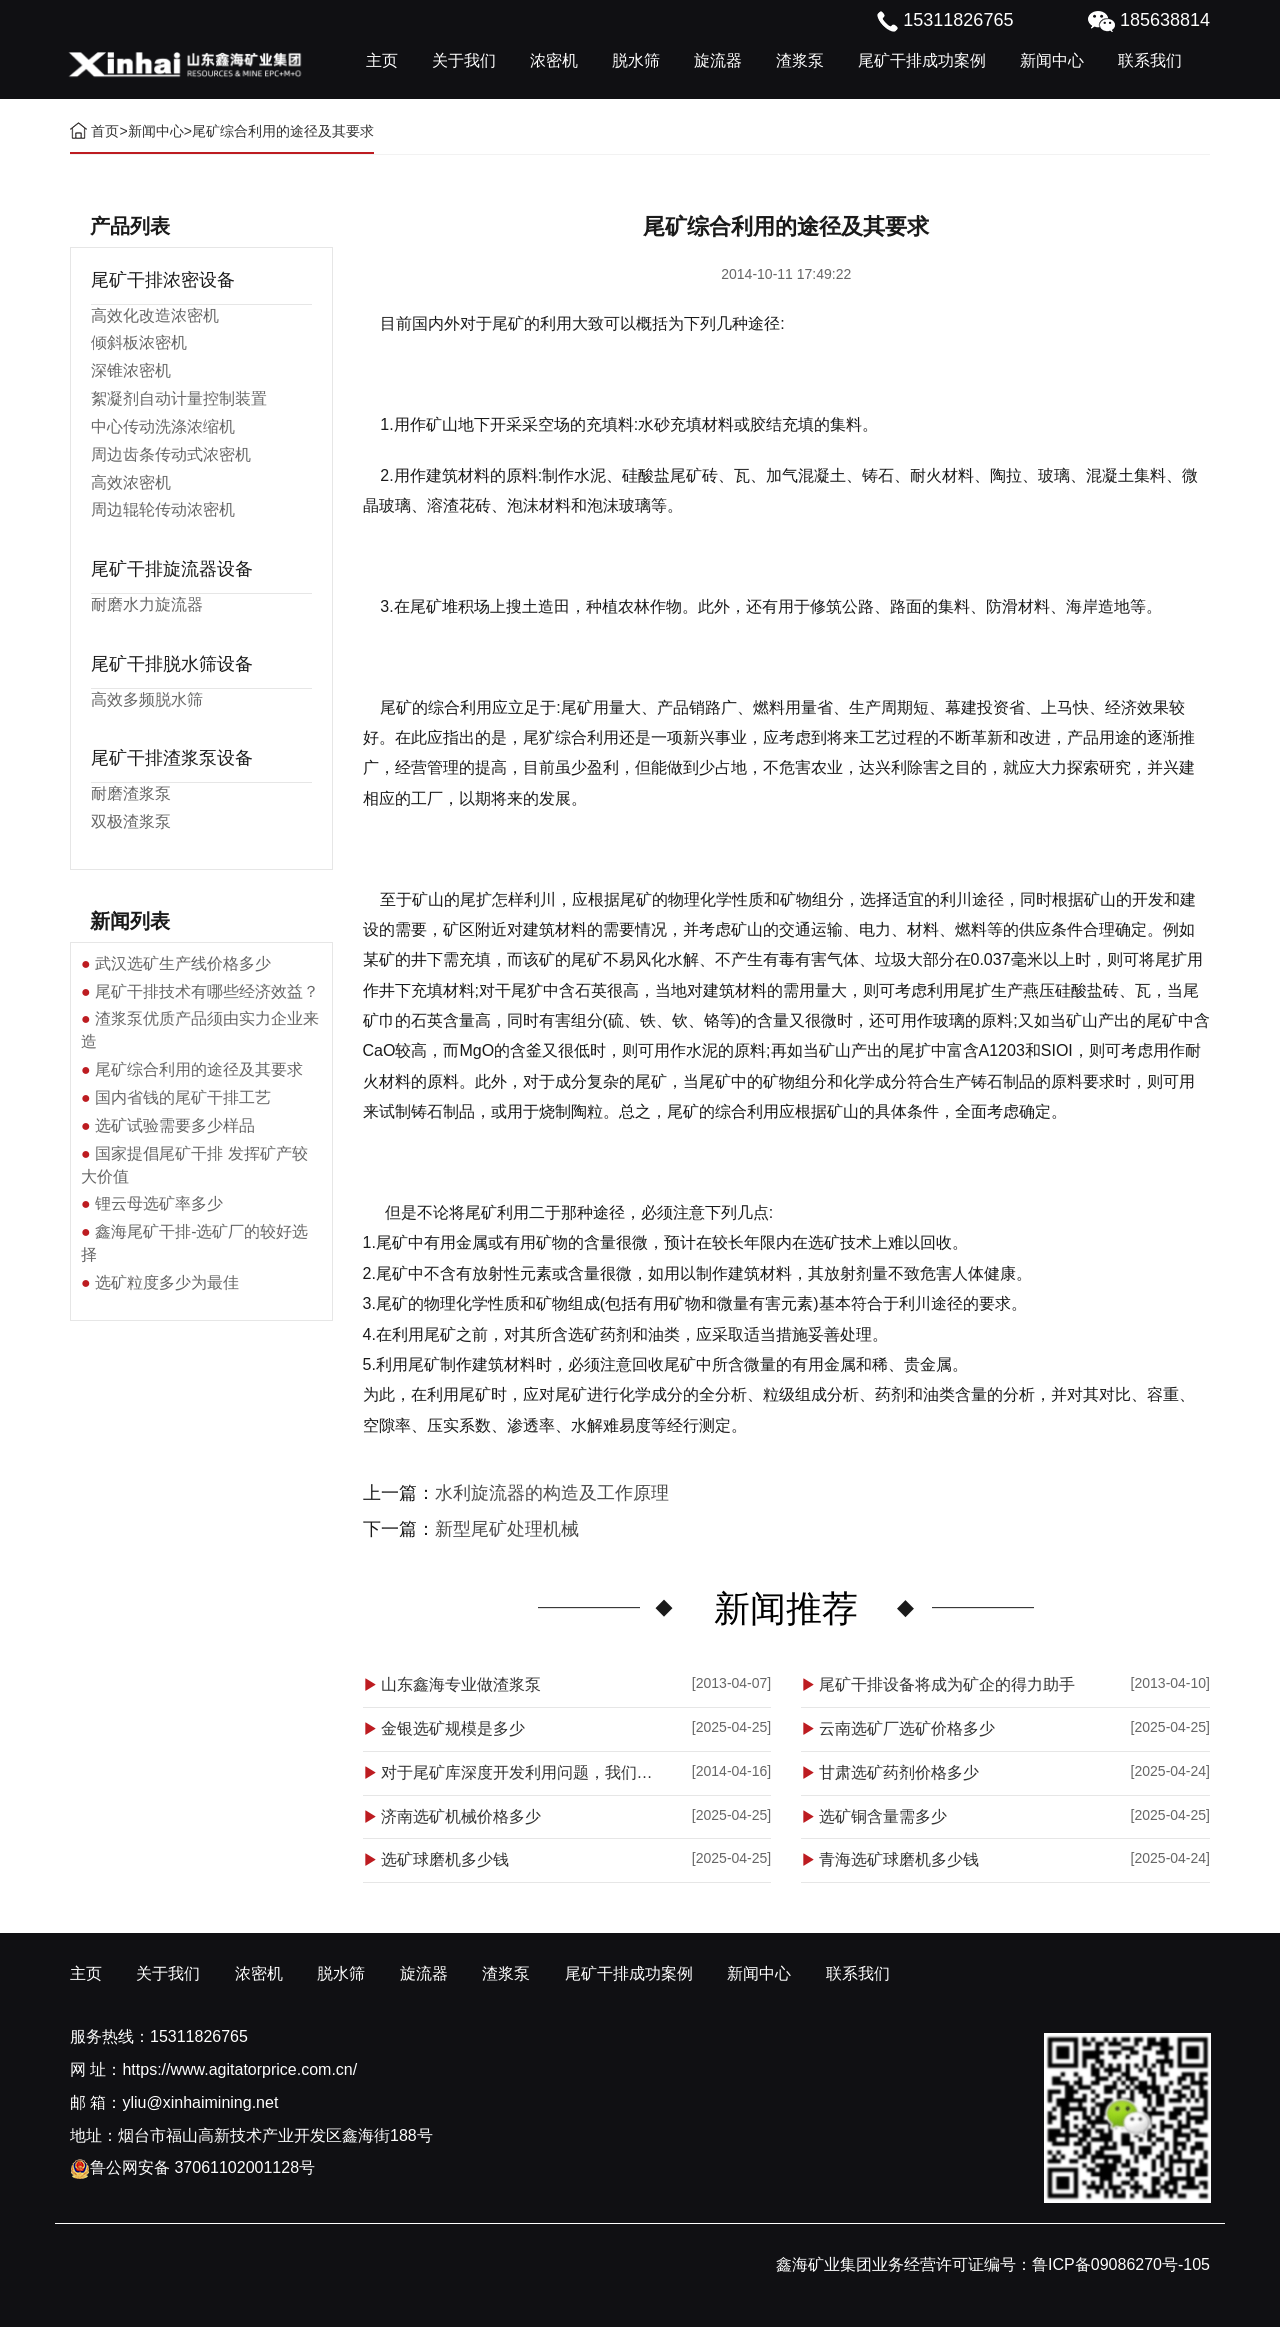  Describe the element at coordinates (200, 1030) in the screenshot. I see `渣浆泵优质产品须由实力企业来造` at that location.